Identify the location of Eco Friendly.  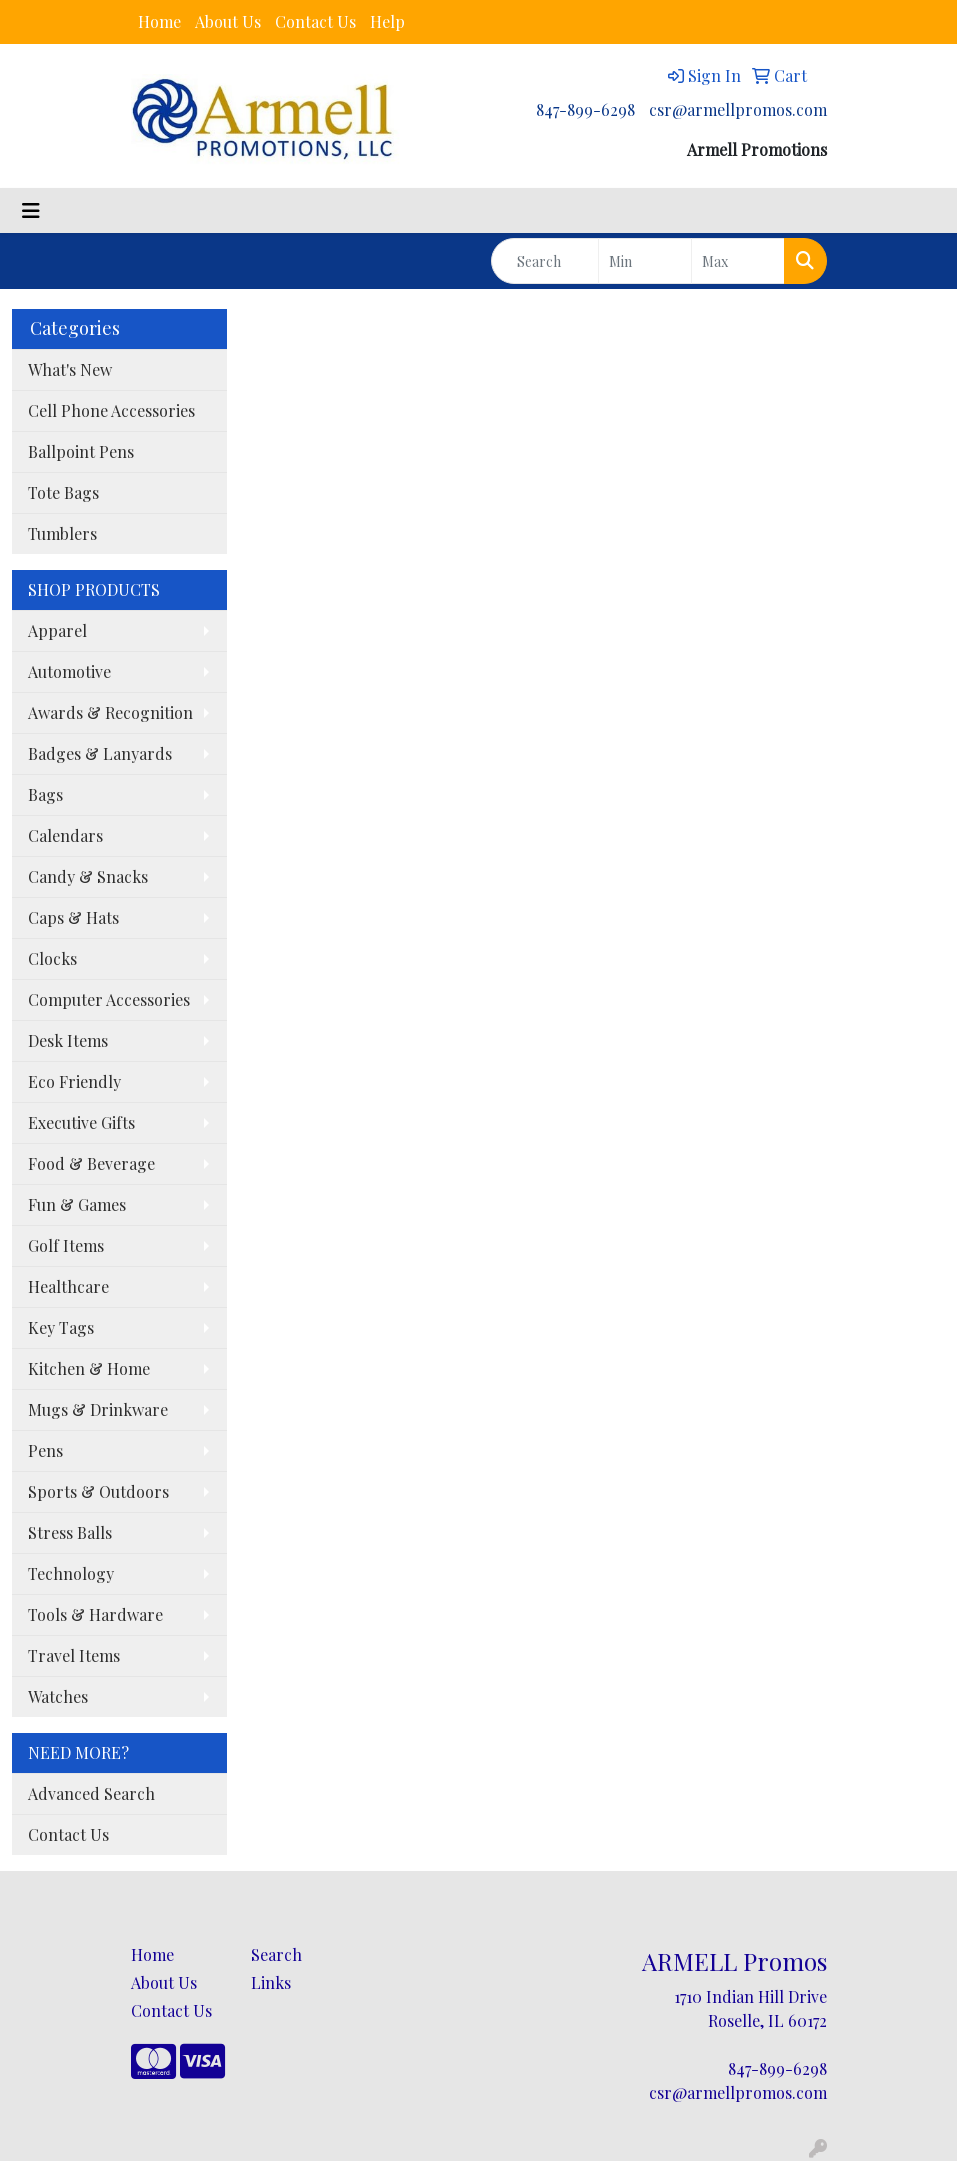
(74, 1081).